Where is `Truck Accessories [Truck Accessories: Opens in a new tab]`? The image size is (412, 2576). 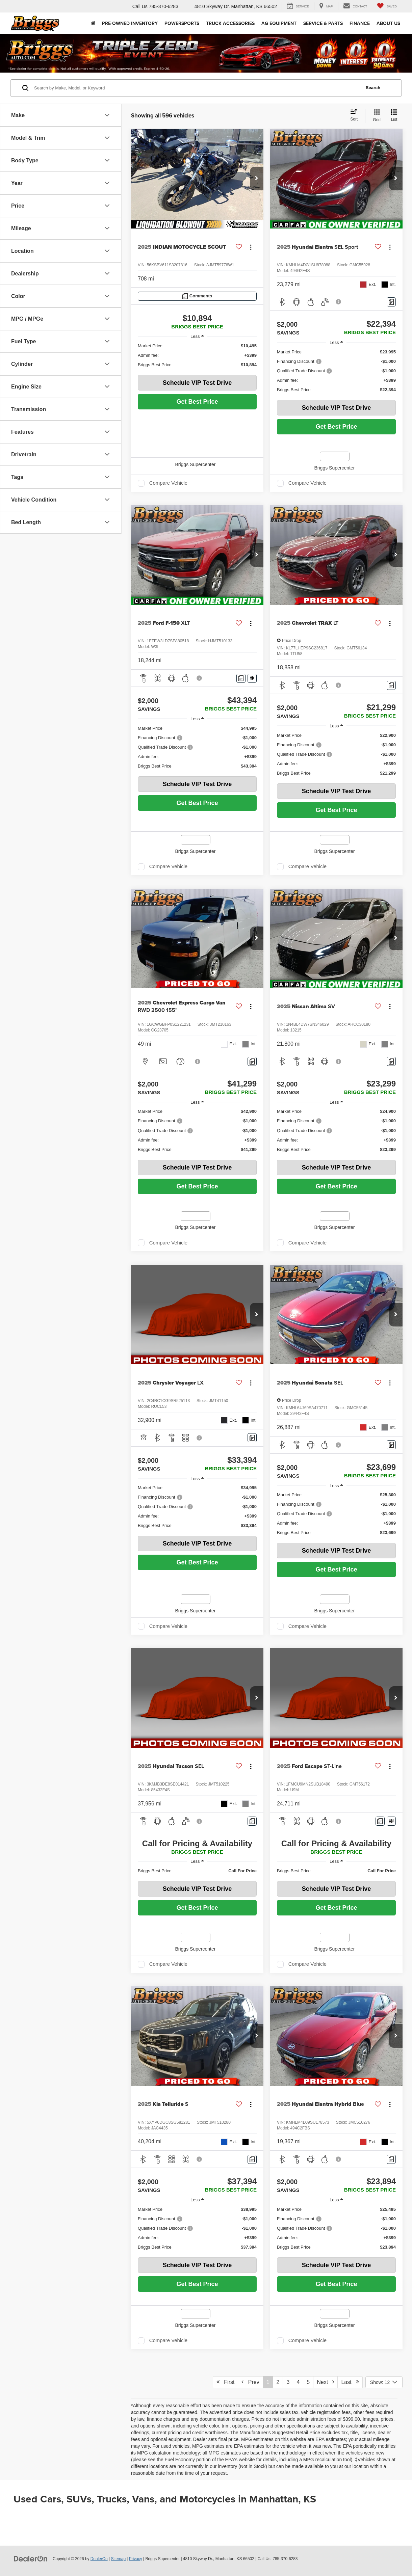
Truck Accessories [Truck Accessories: Opens in a new tab] is located at coordinates (230, 23).